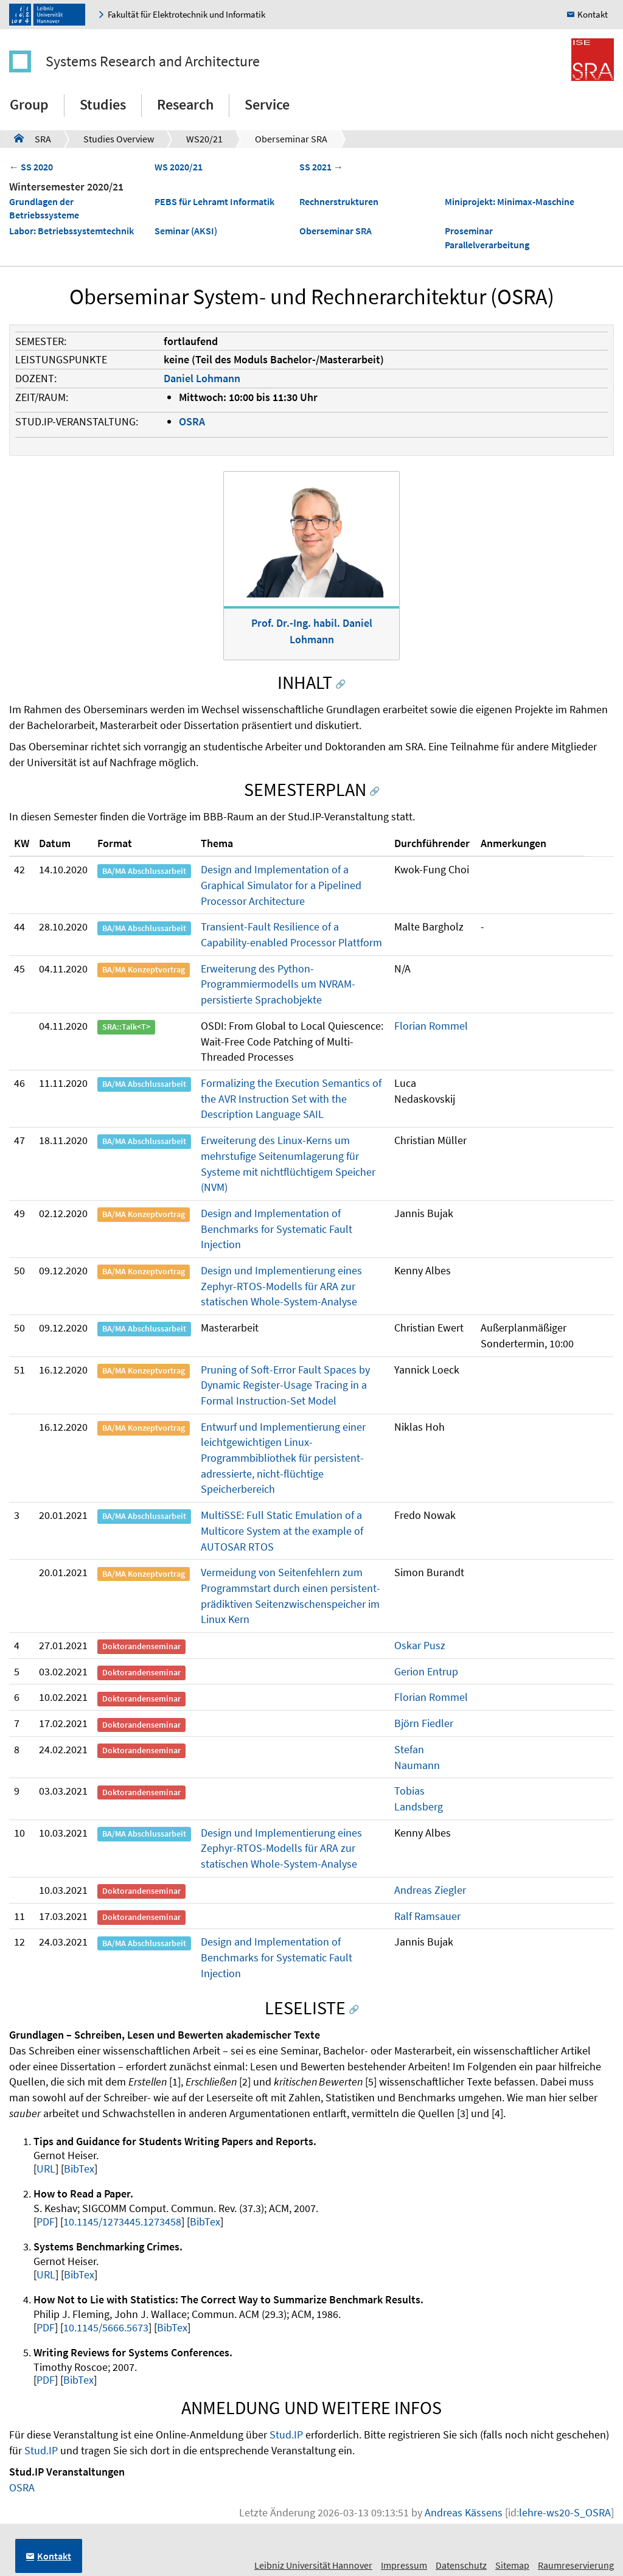  I want to click on PDF, so click(46, 2222).